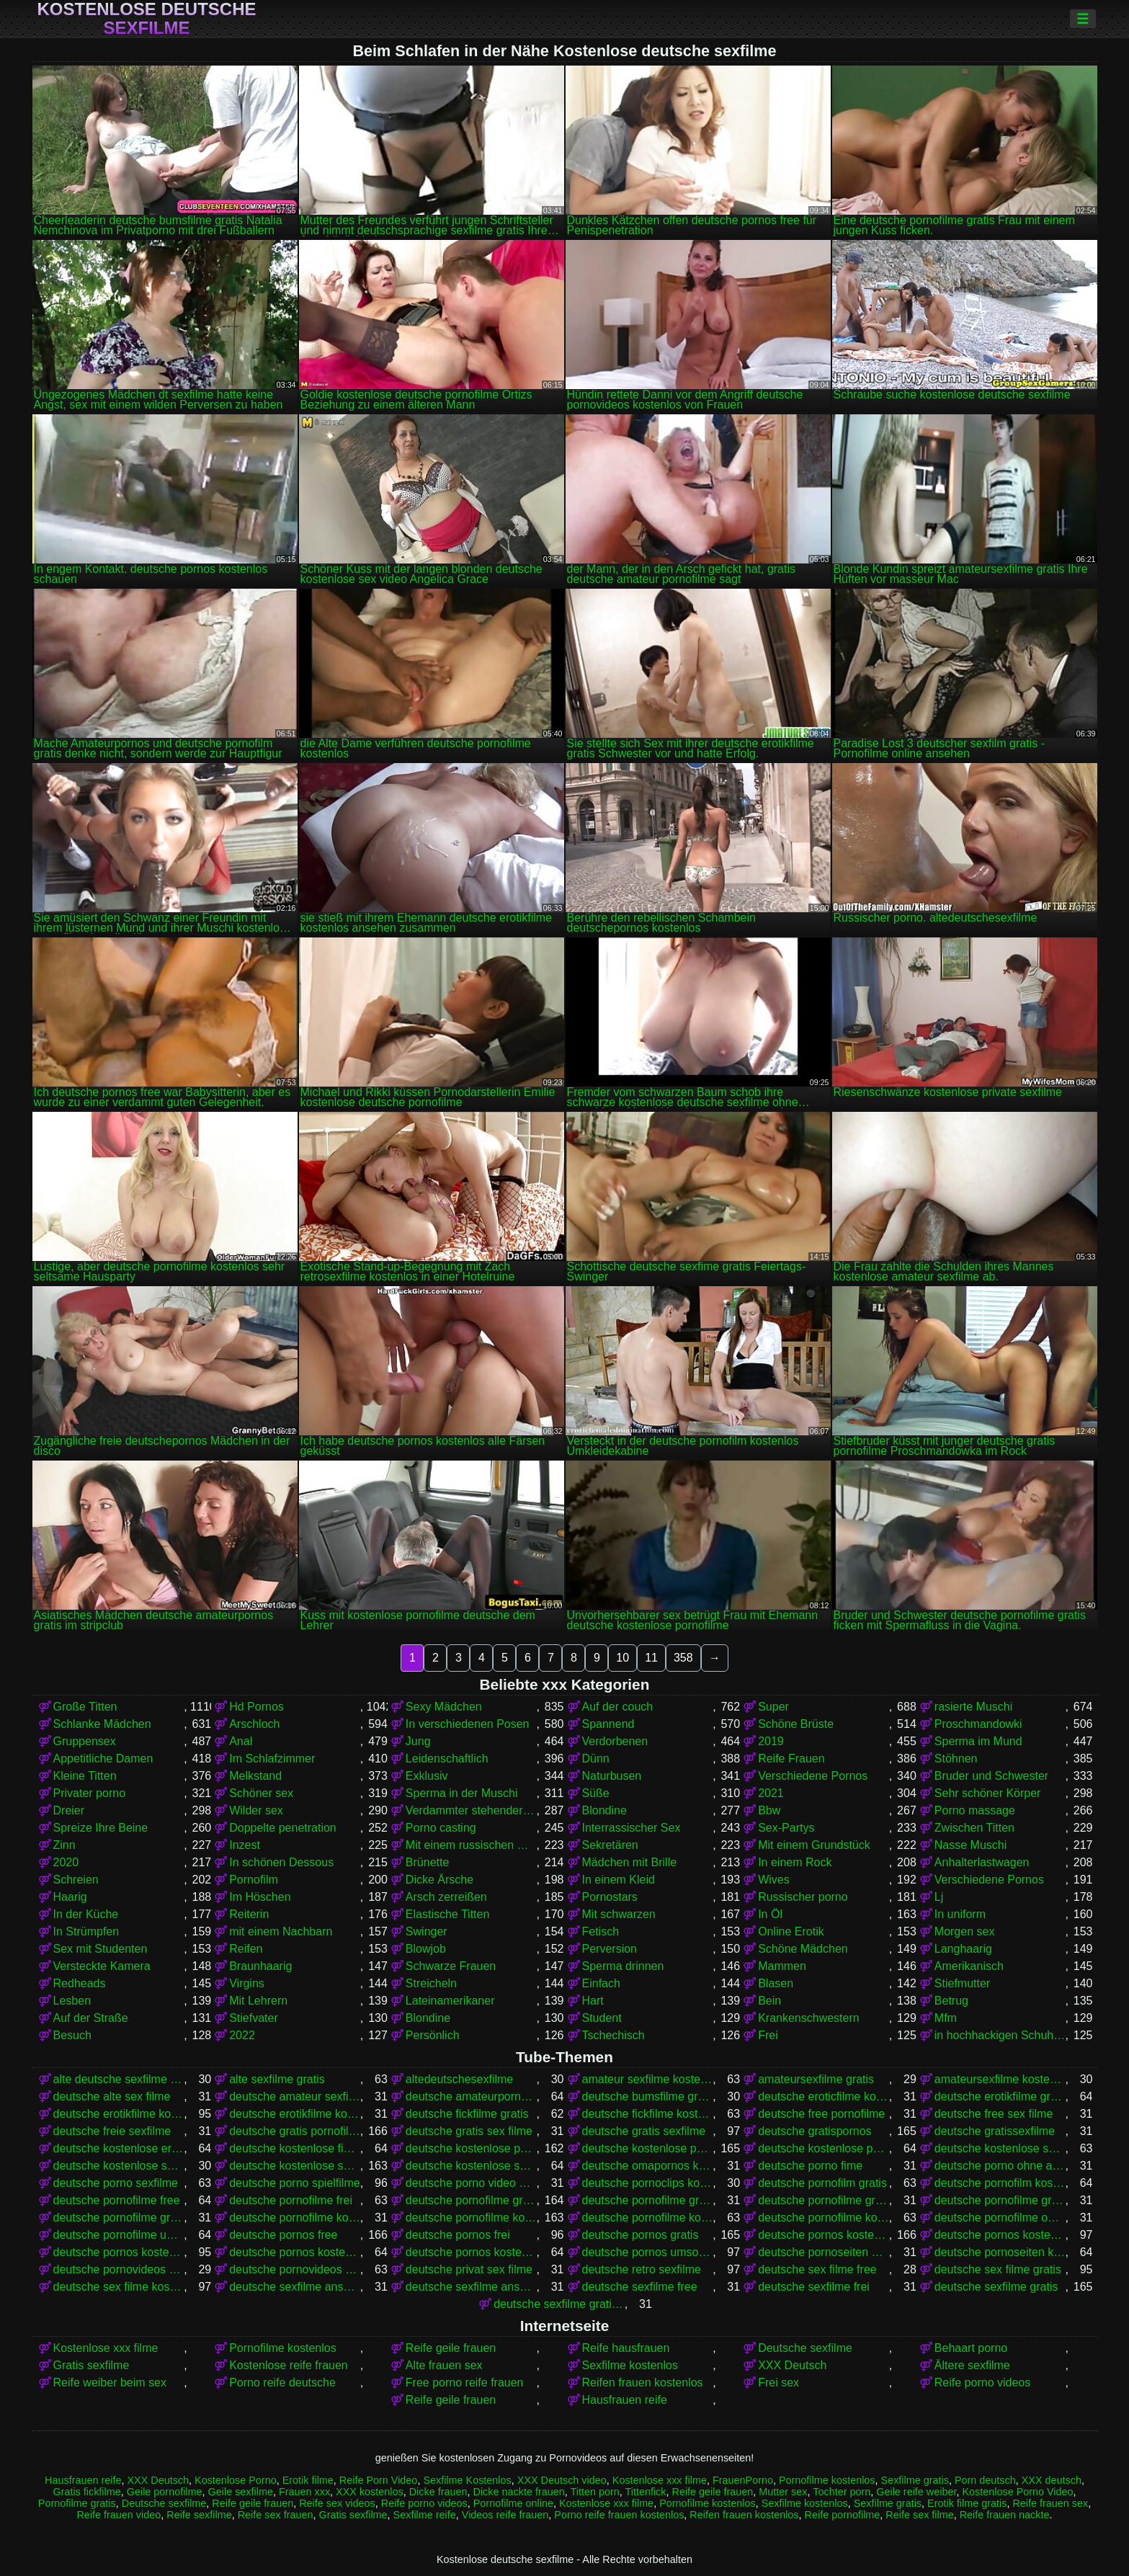 The image size is (1129, 2576). What do you see at coordinates (974, 1828) in the screenshot?
I see `Zwischen Titten` at bounding box center [974, 1828].